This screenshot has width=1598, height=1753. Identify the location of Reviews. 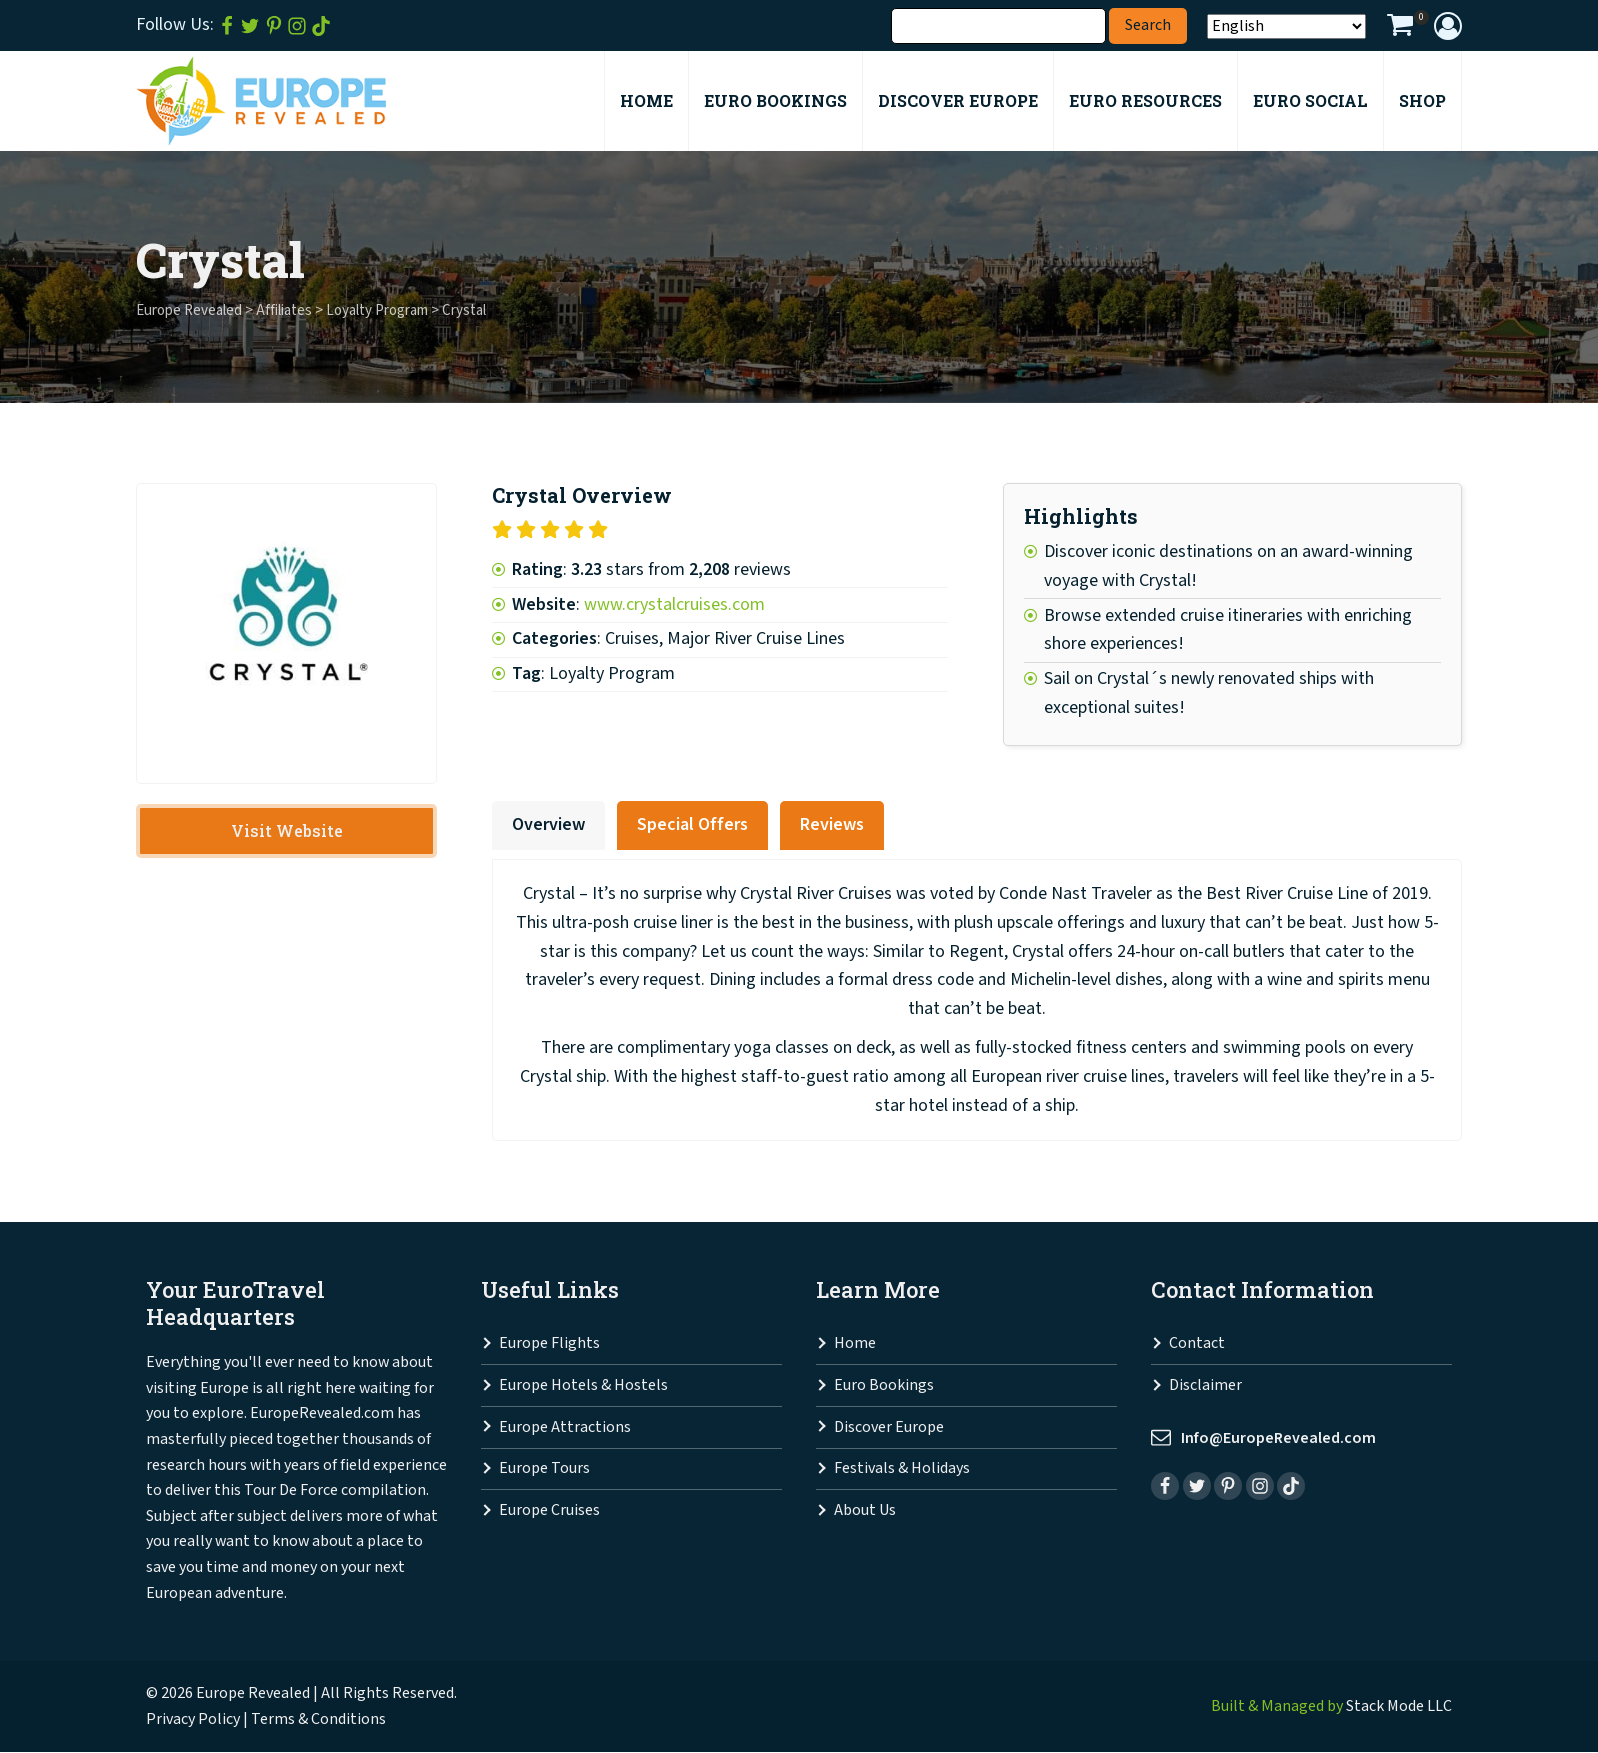
(832, 824).